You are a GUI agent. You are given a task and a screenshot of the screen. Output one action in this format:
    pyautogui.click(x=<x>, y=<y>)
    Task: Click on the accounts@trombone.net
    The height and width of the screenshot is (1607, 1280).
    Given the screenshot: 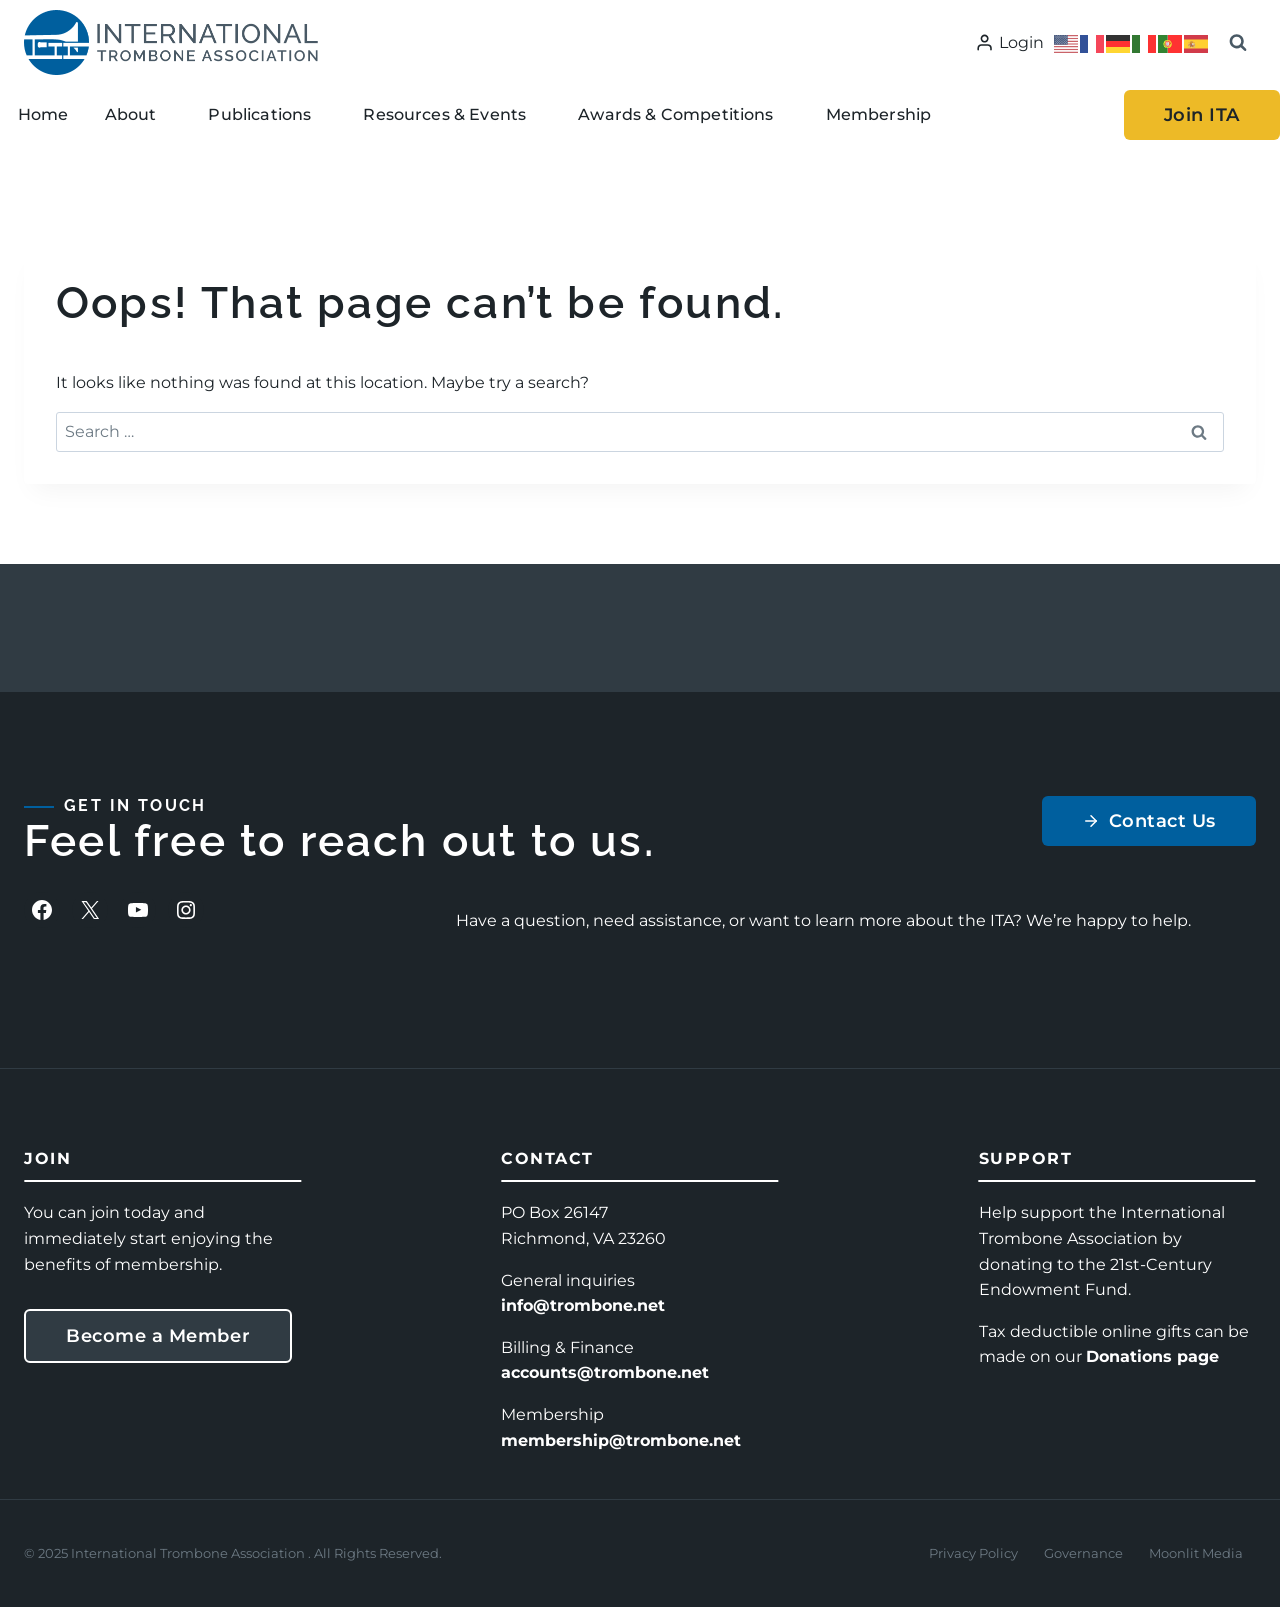 What is the action you would take?
    pyautogui.click(x=605, y=1372)
    